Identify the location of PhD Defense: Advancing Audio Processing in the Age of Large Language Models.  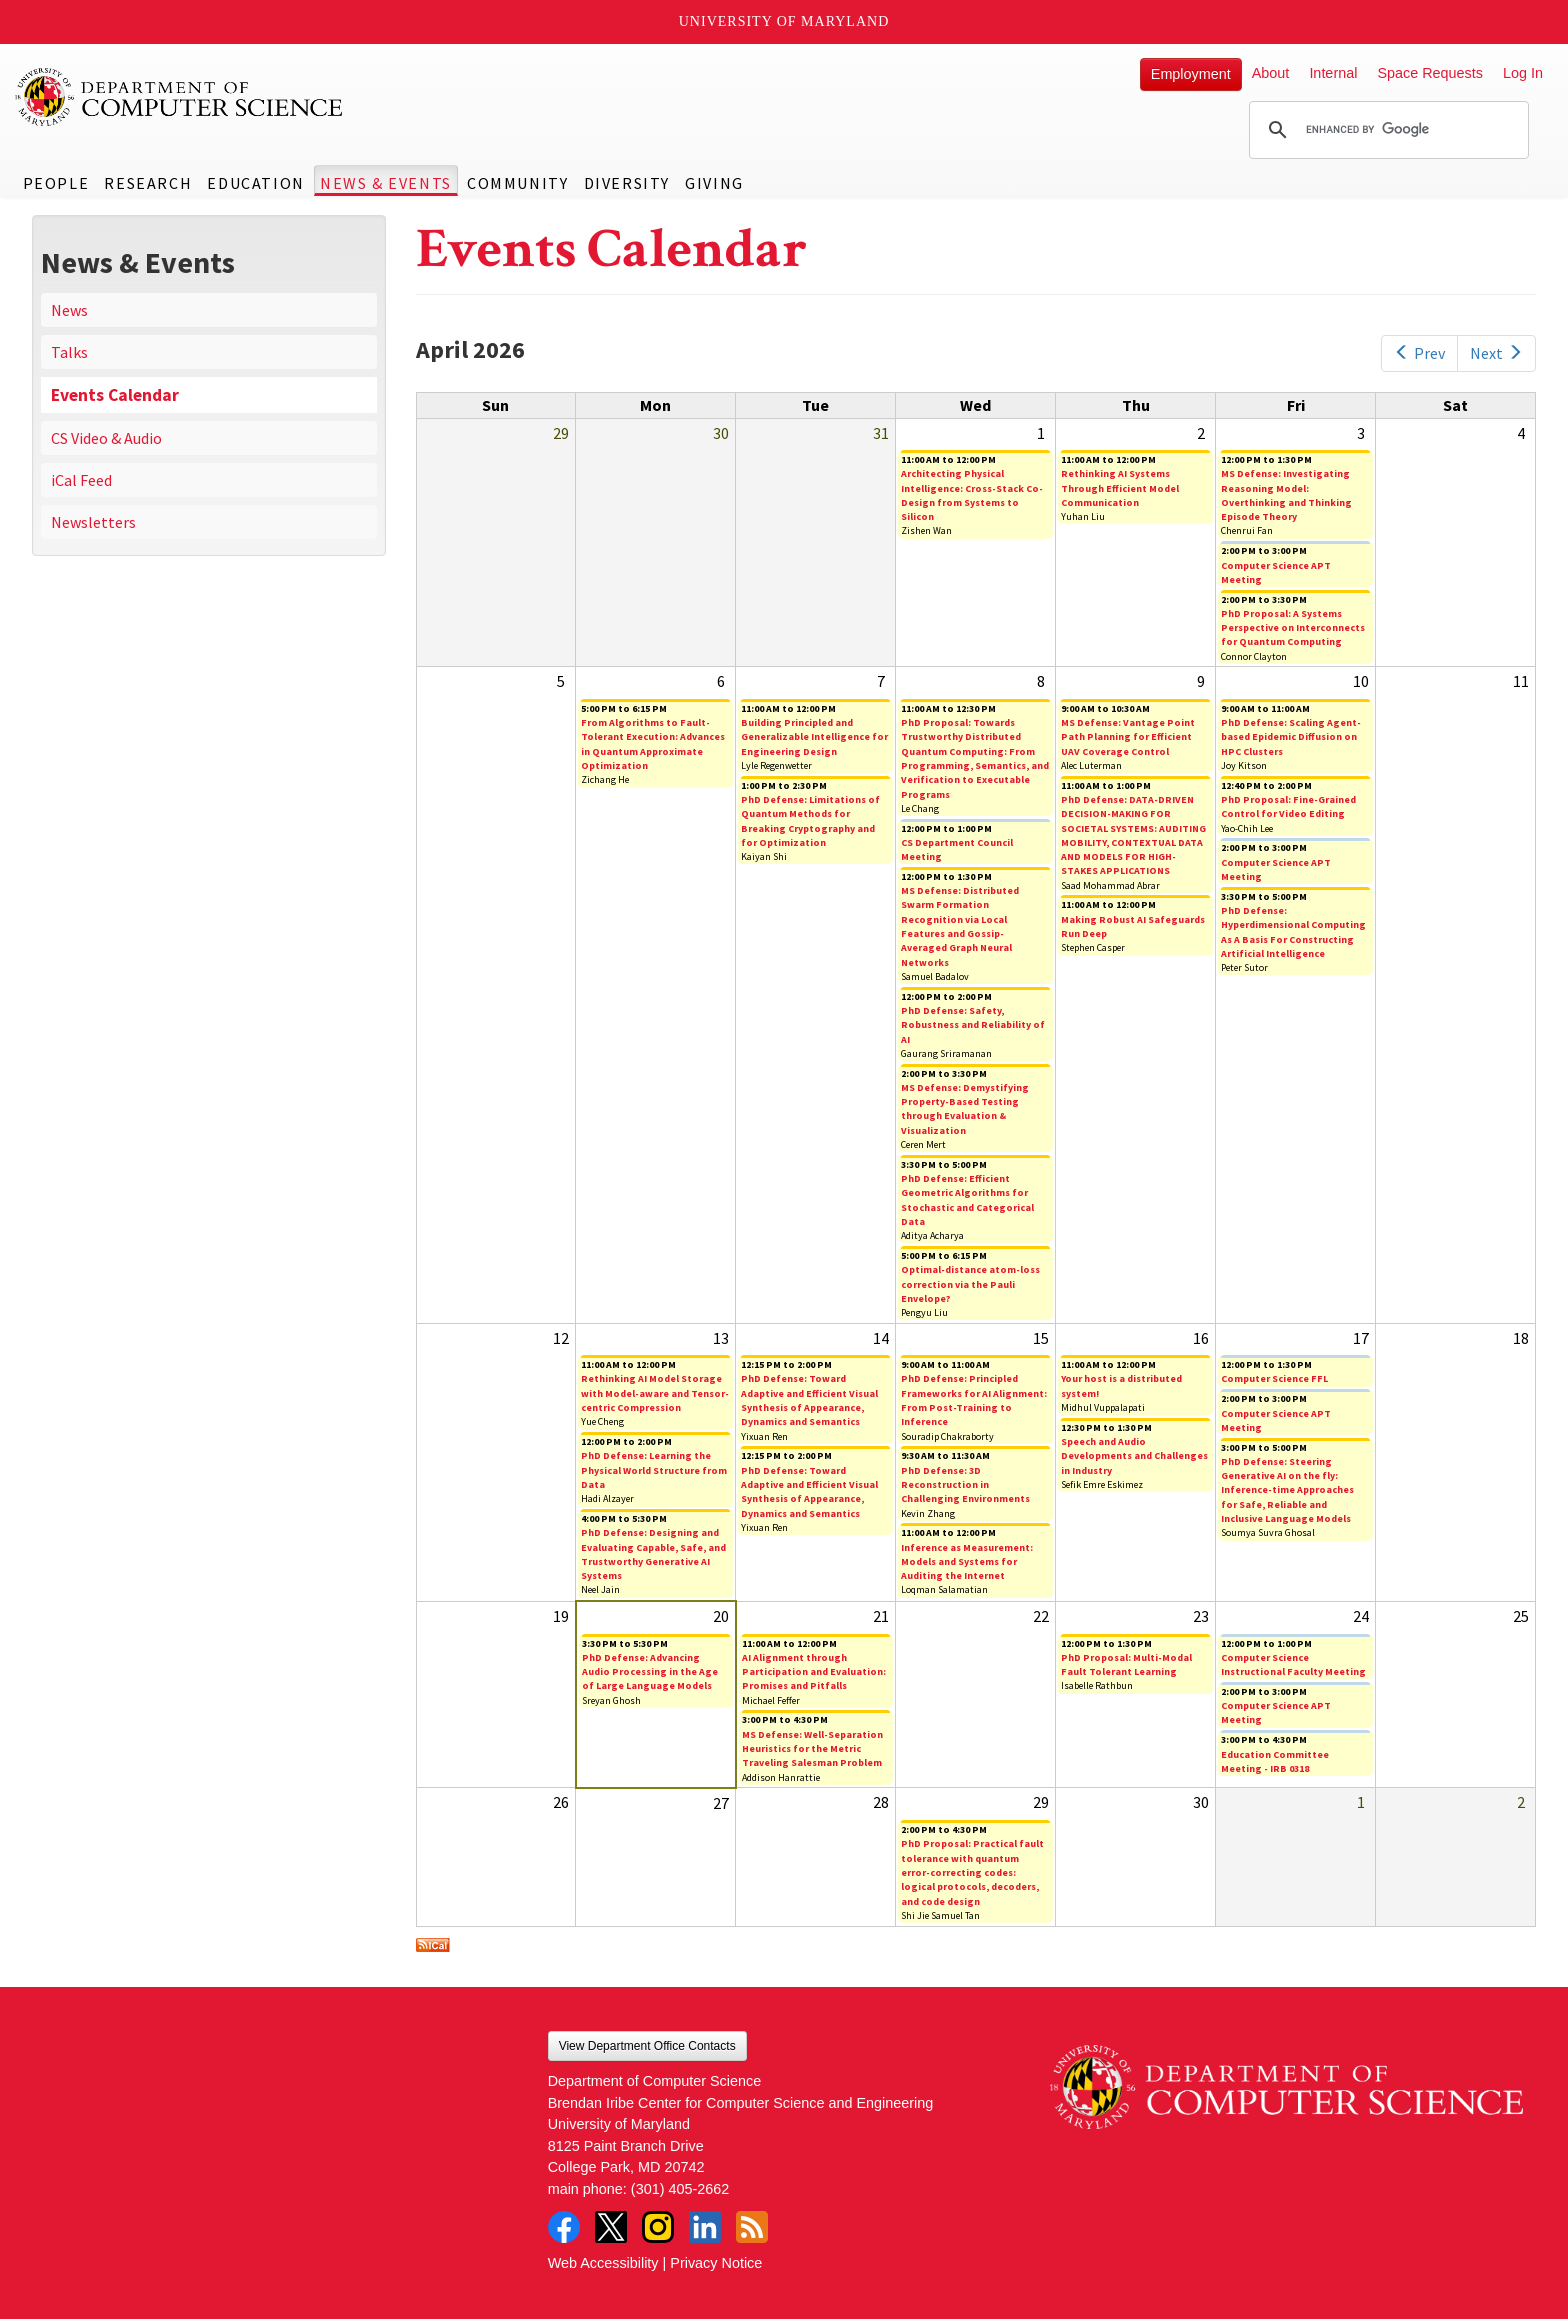
(650, 1672).